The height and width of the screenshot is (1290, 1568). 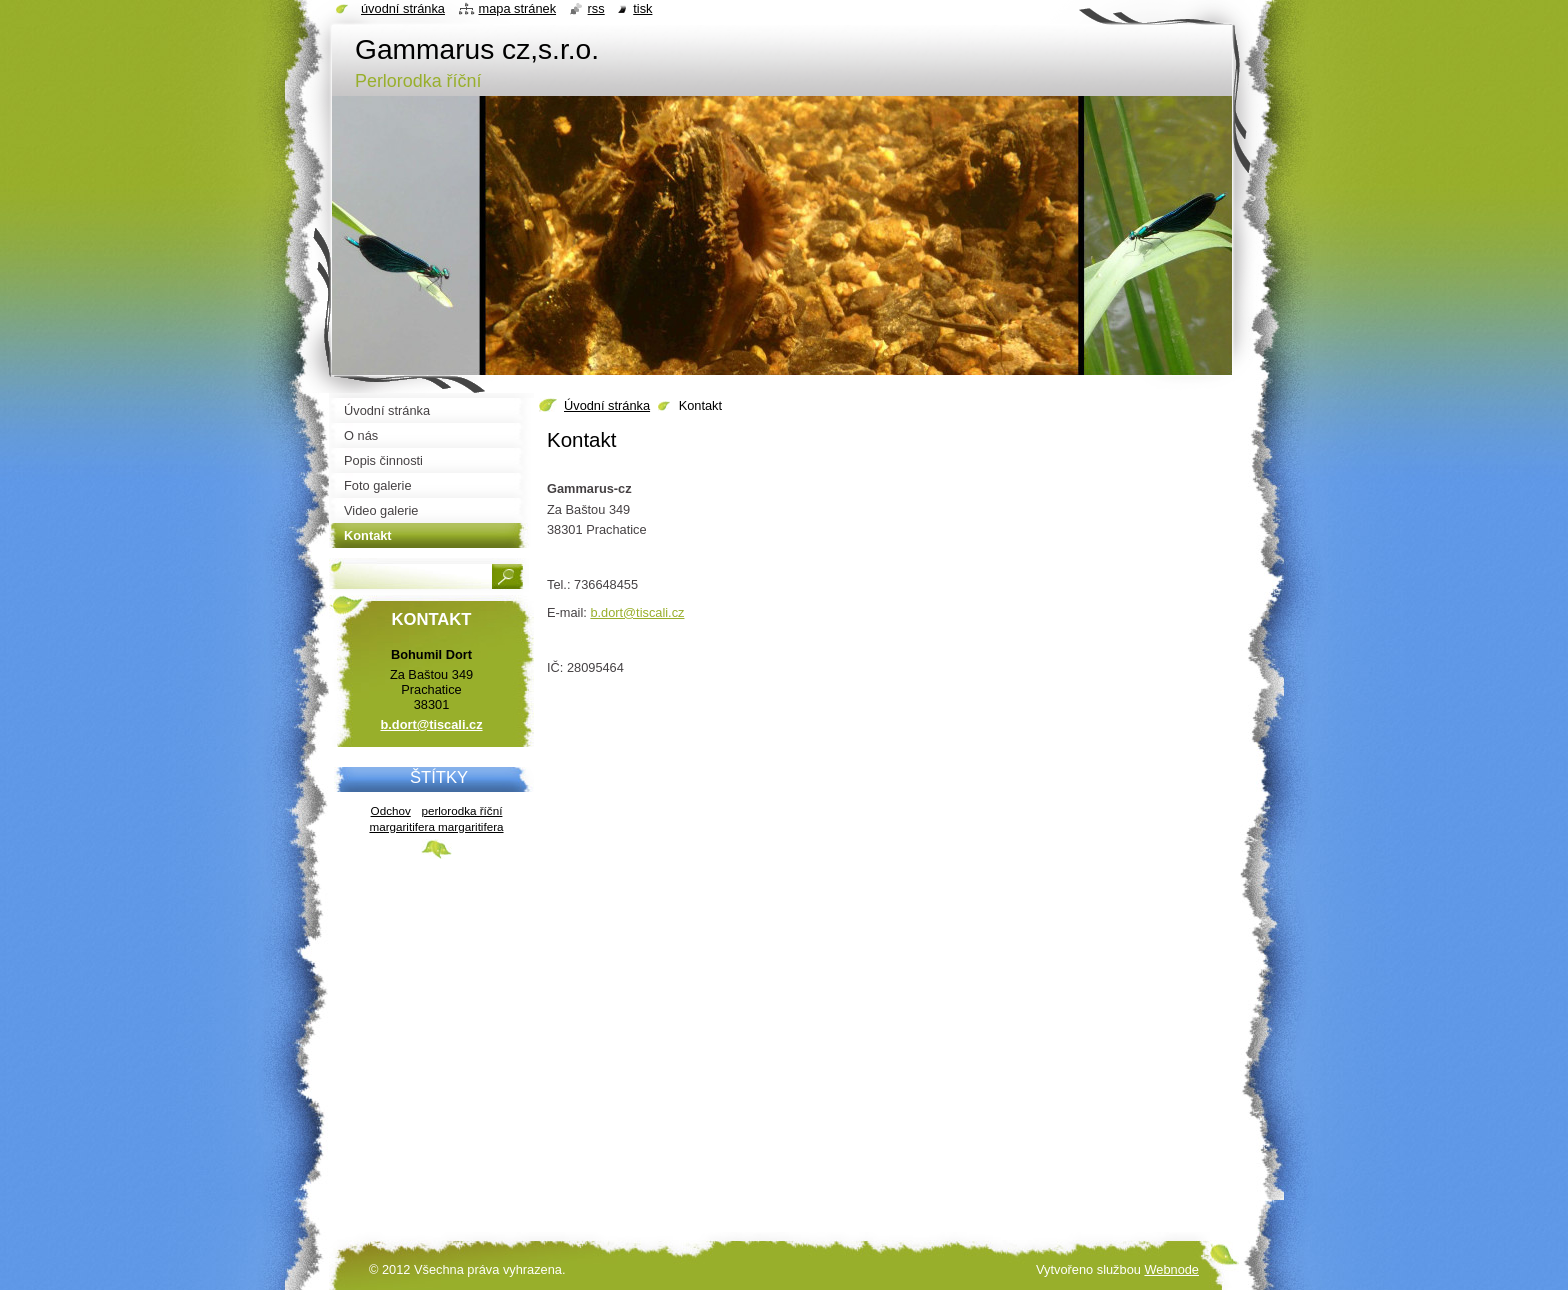 I want to click on b.dort@tiscali.cz, so click(x=637, y=612).